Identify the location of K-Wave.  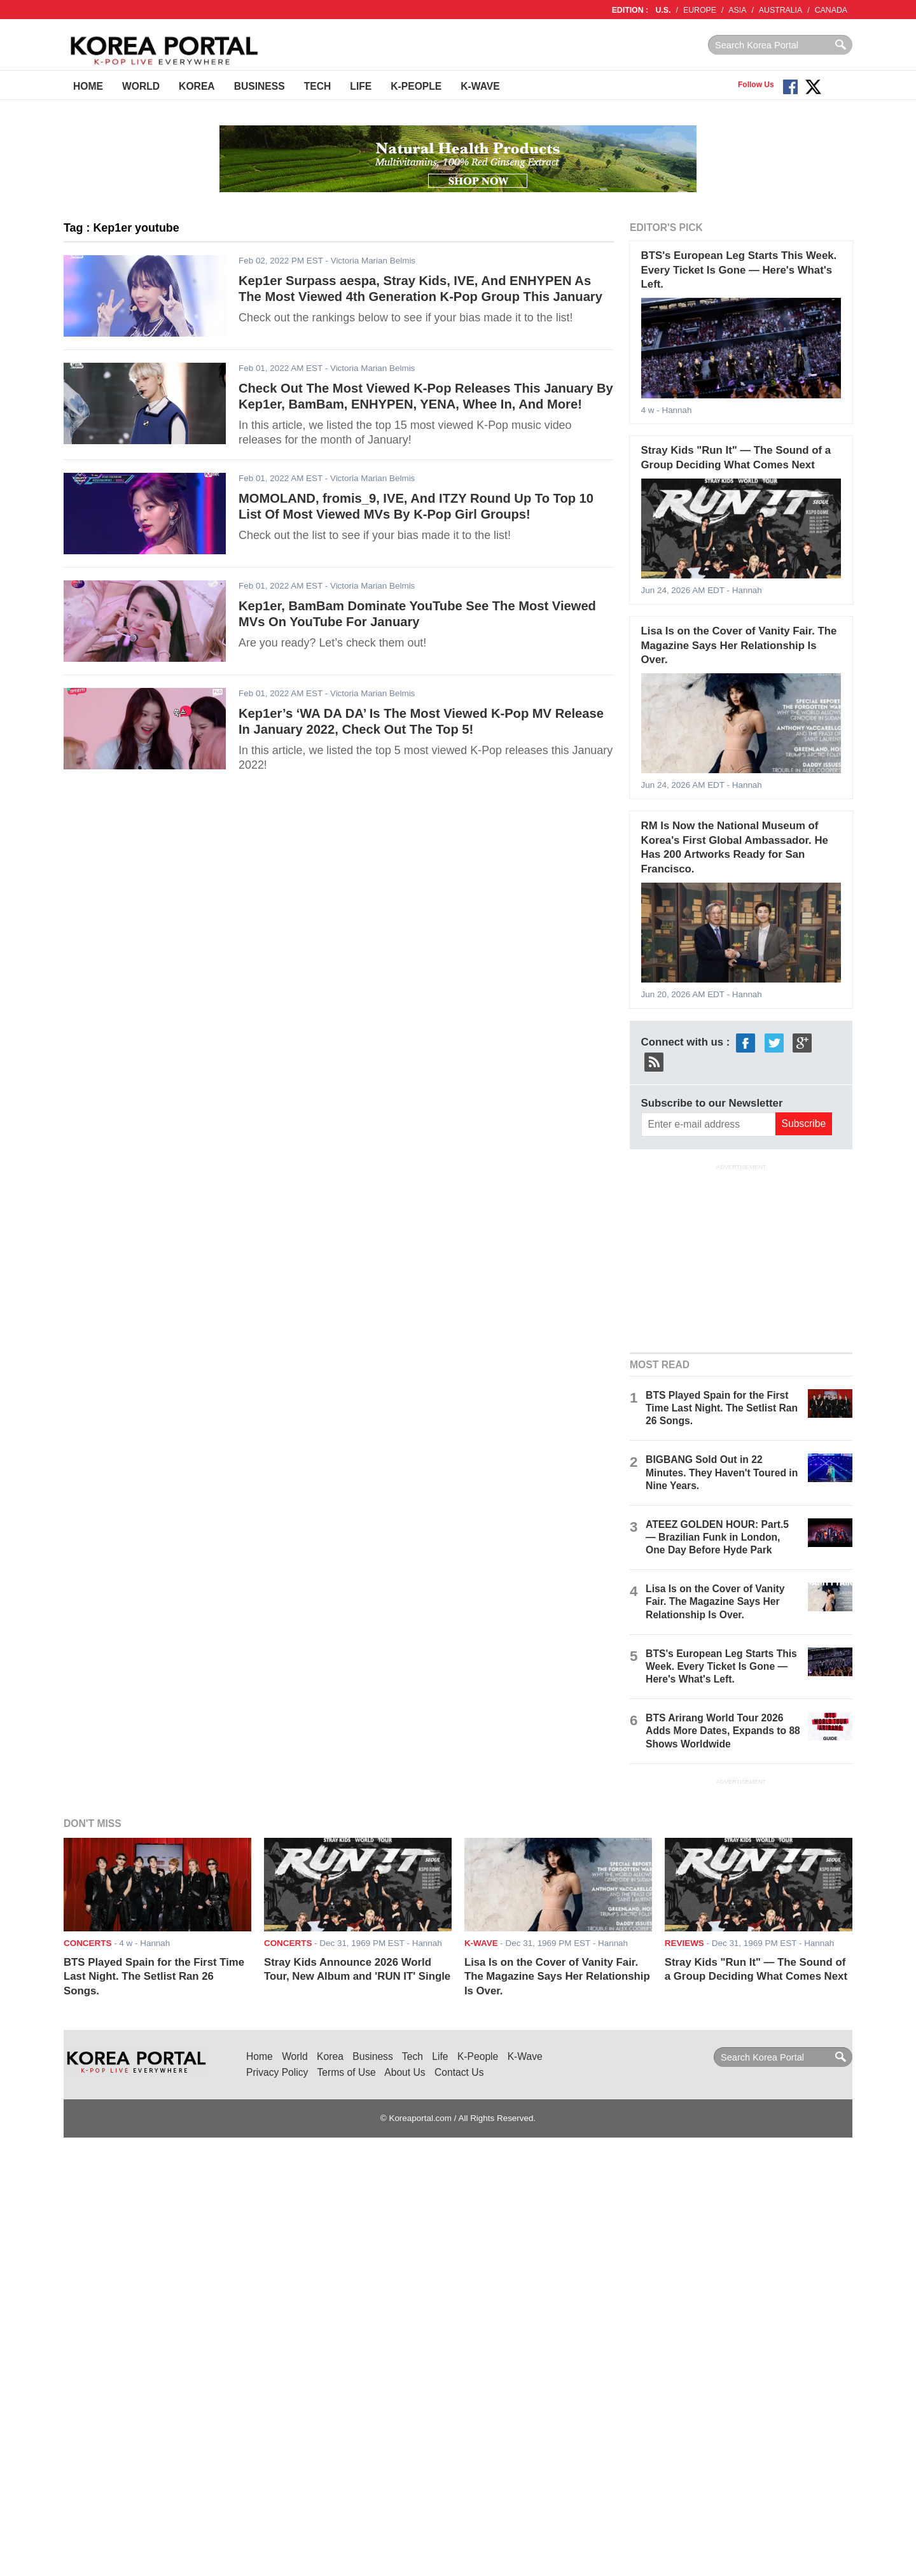
(480, 86).